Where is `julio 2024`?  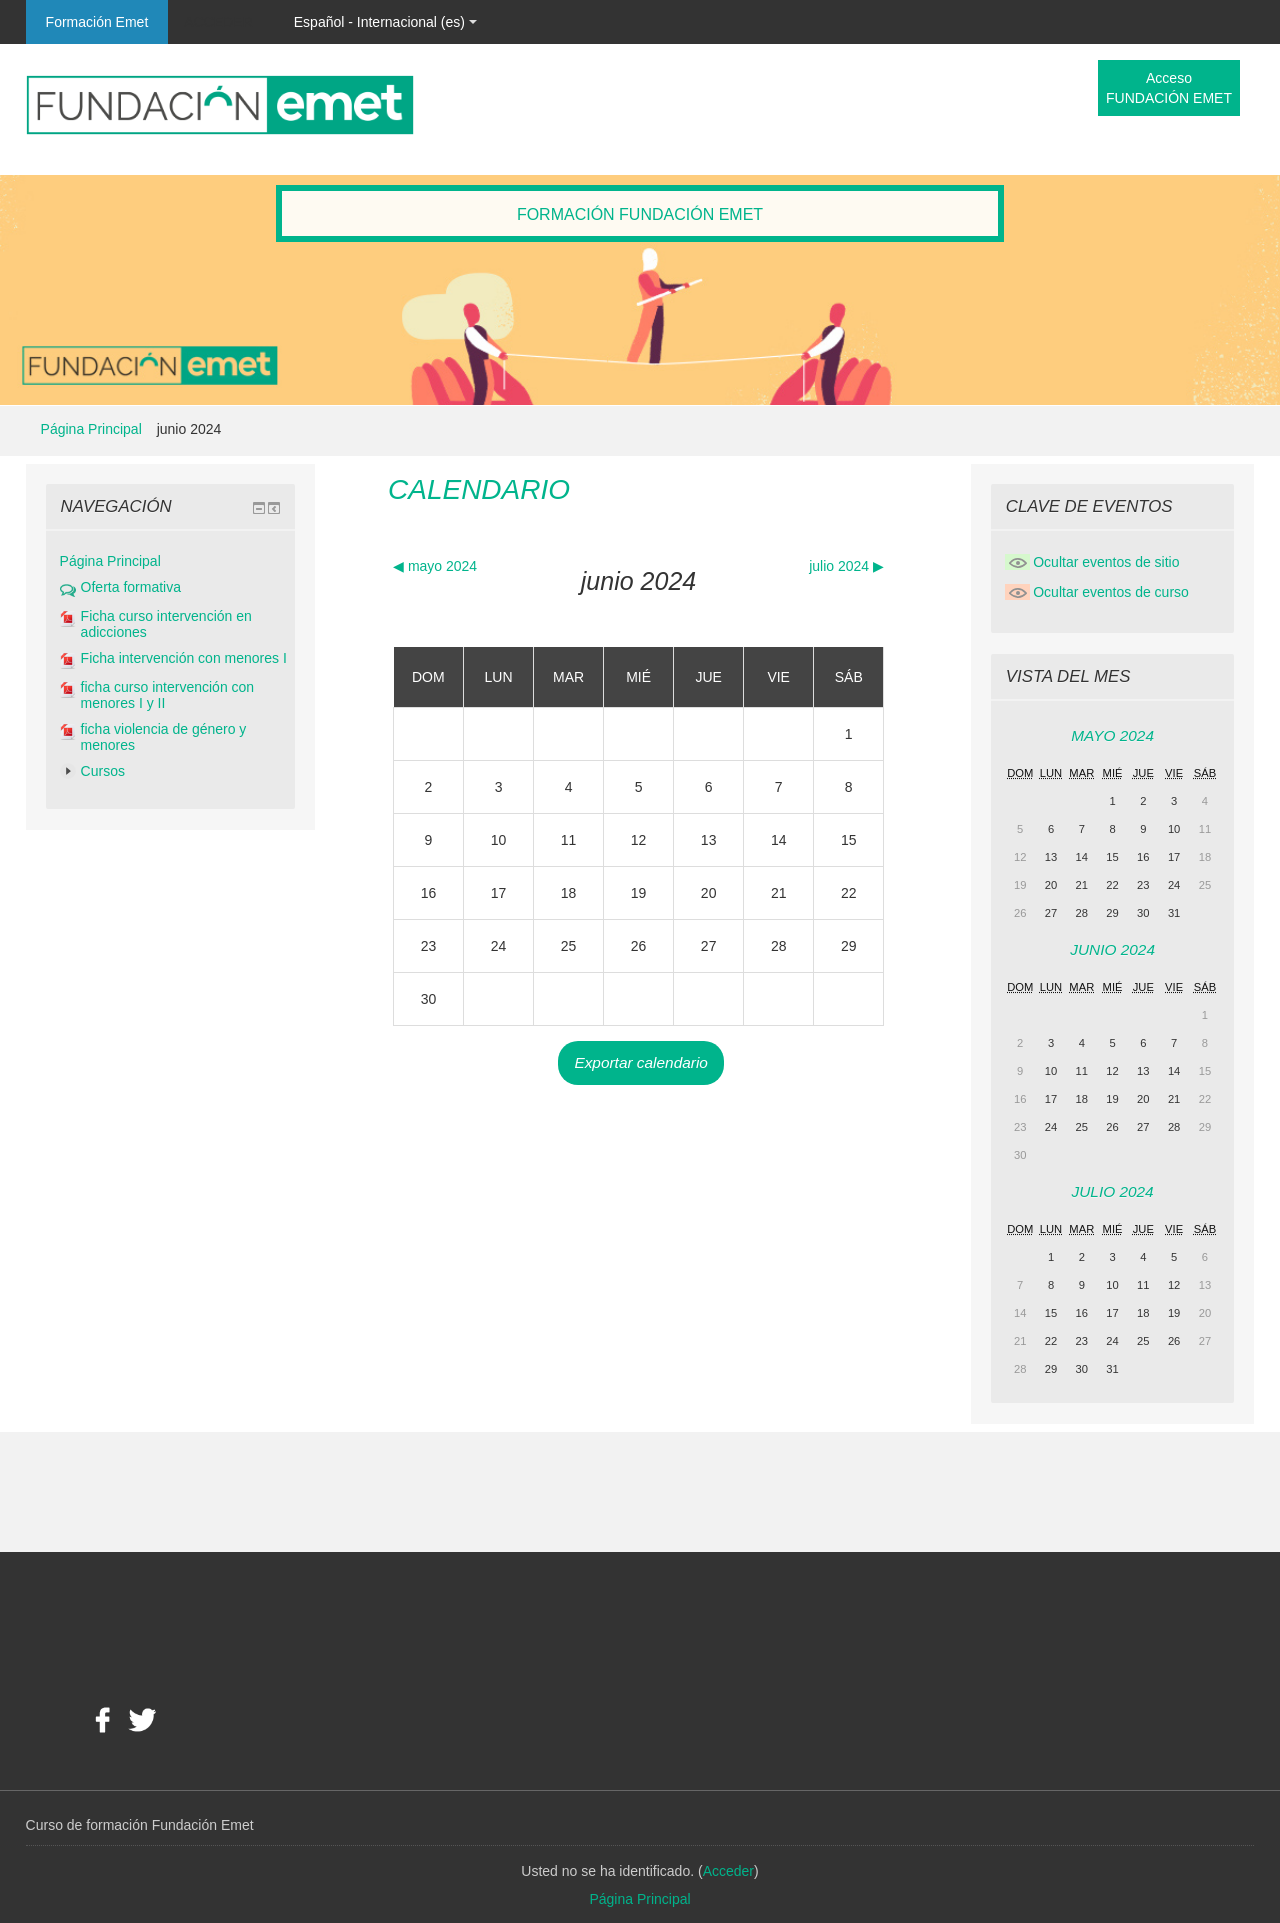 julio 2024 is located at coordinates (1113, 1191).